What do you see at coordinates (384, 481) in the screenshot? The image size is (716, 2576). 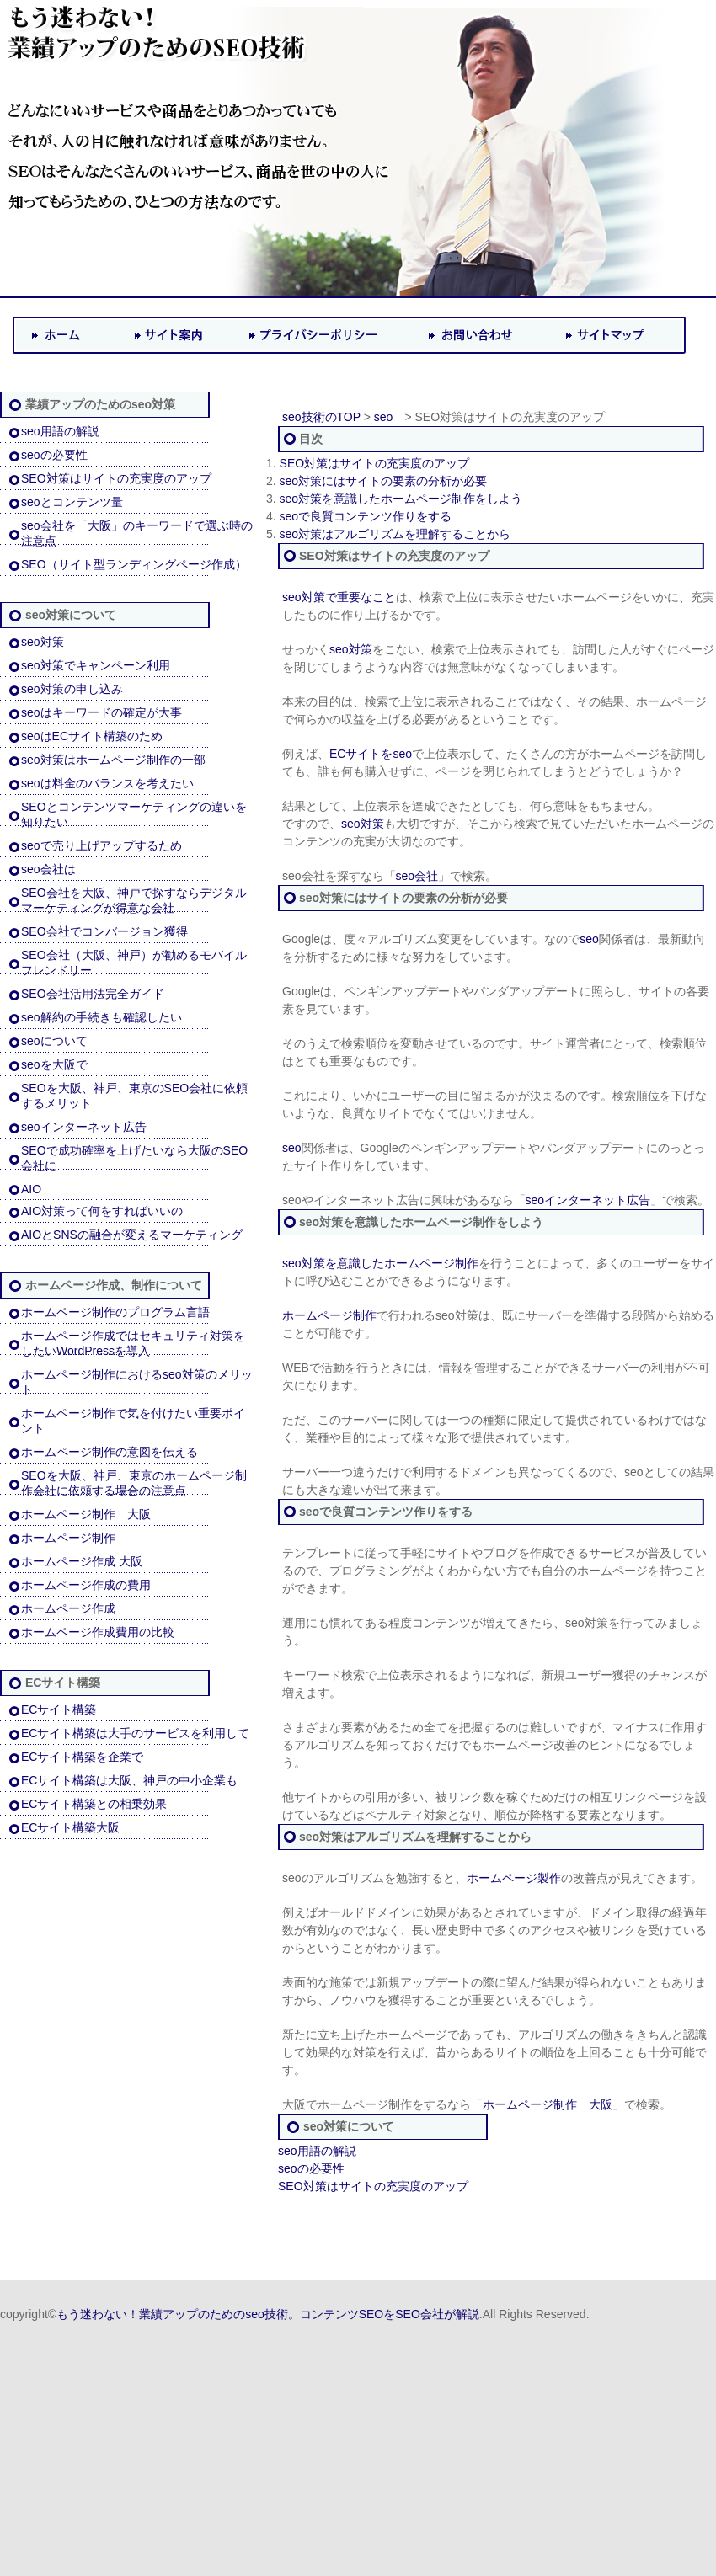 I see `seo対策にはサイトの要素の分析が必要` at bounding box center [384, 481].